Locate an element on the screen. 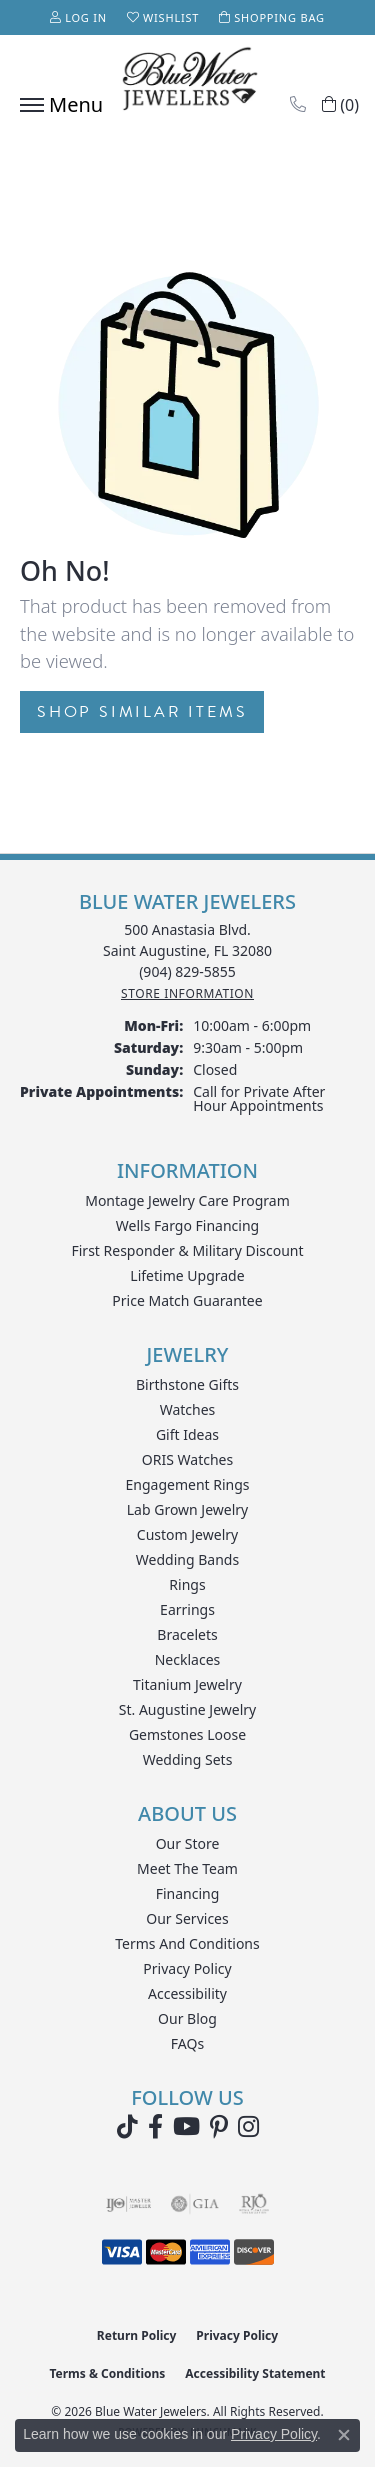 Image resolution: width=375 pixels, height=2467 pixels. Necklaces [menuitem] is located at coordinates (188, 1659).